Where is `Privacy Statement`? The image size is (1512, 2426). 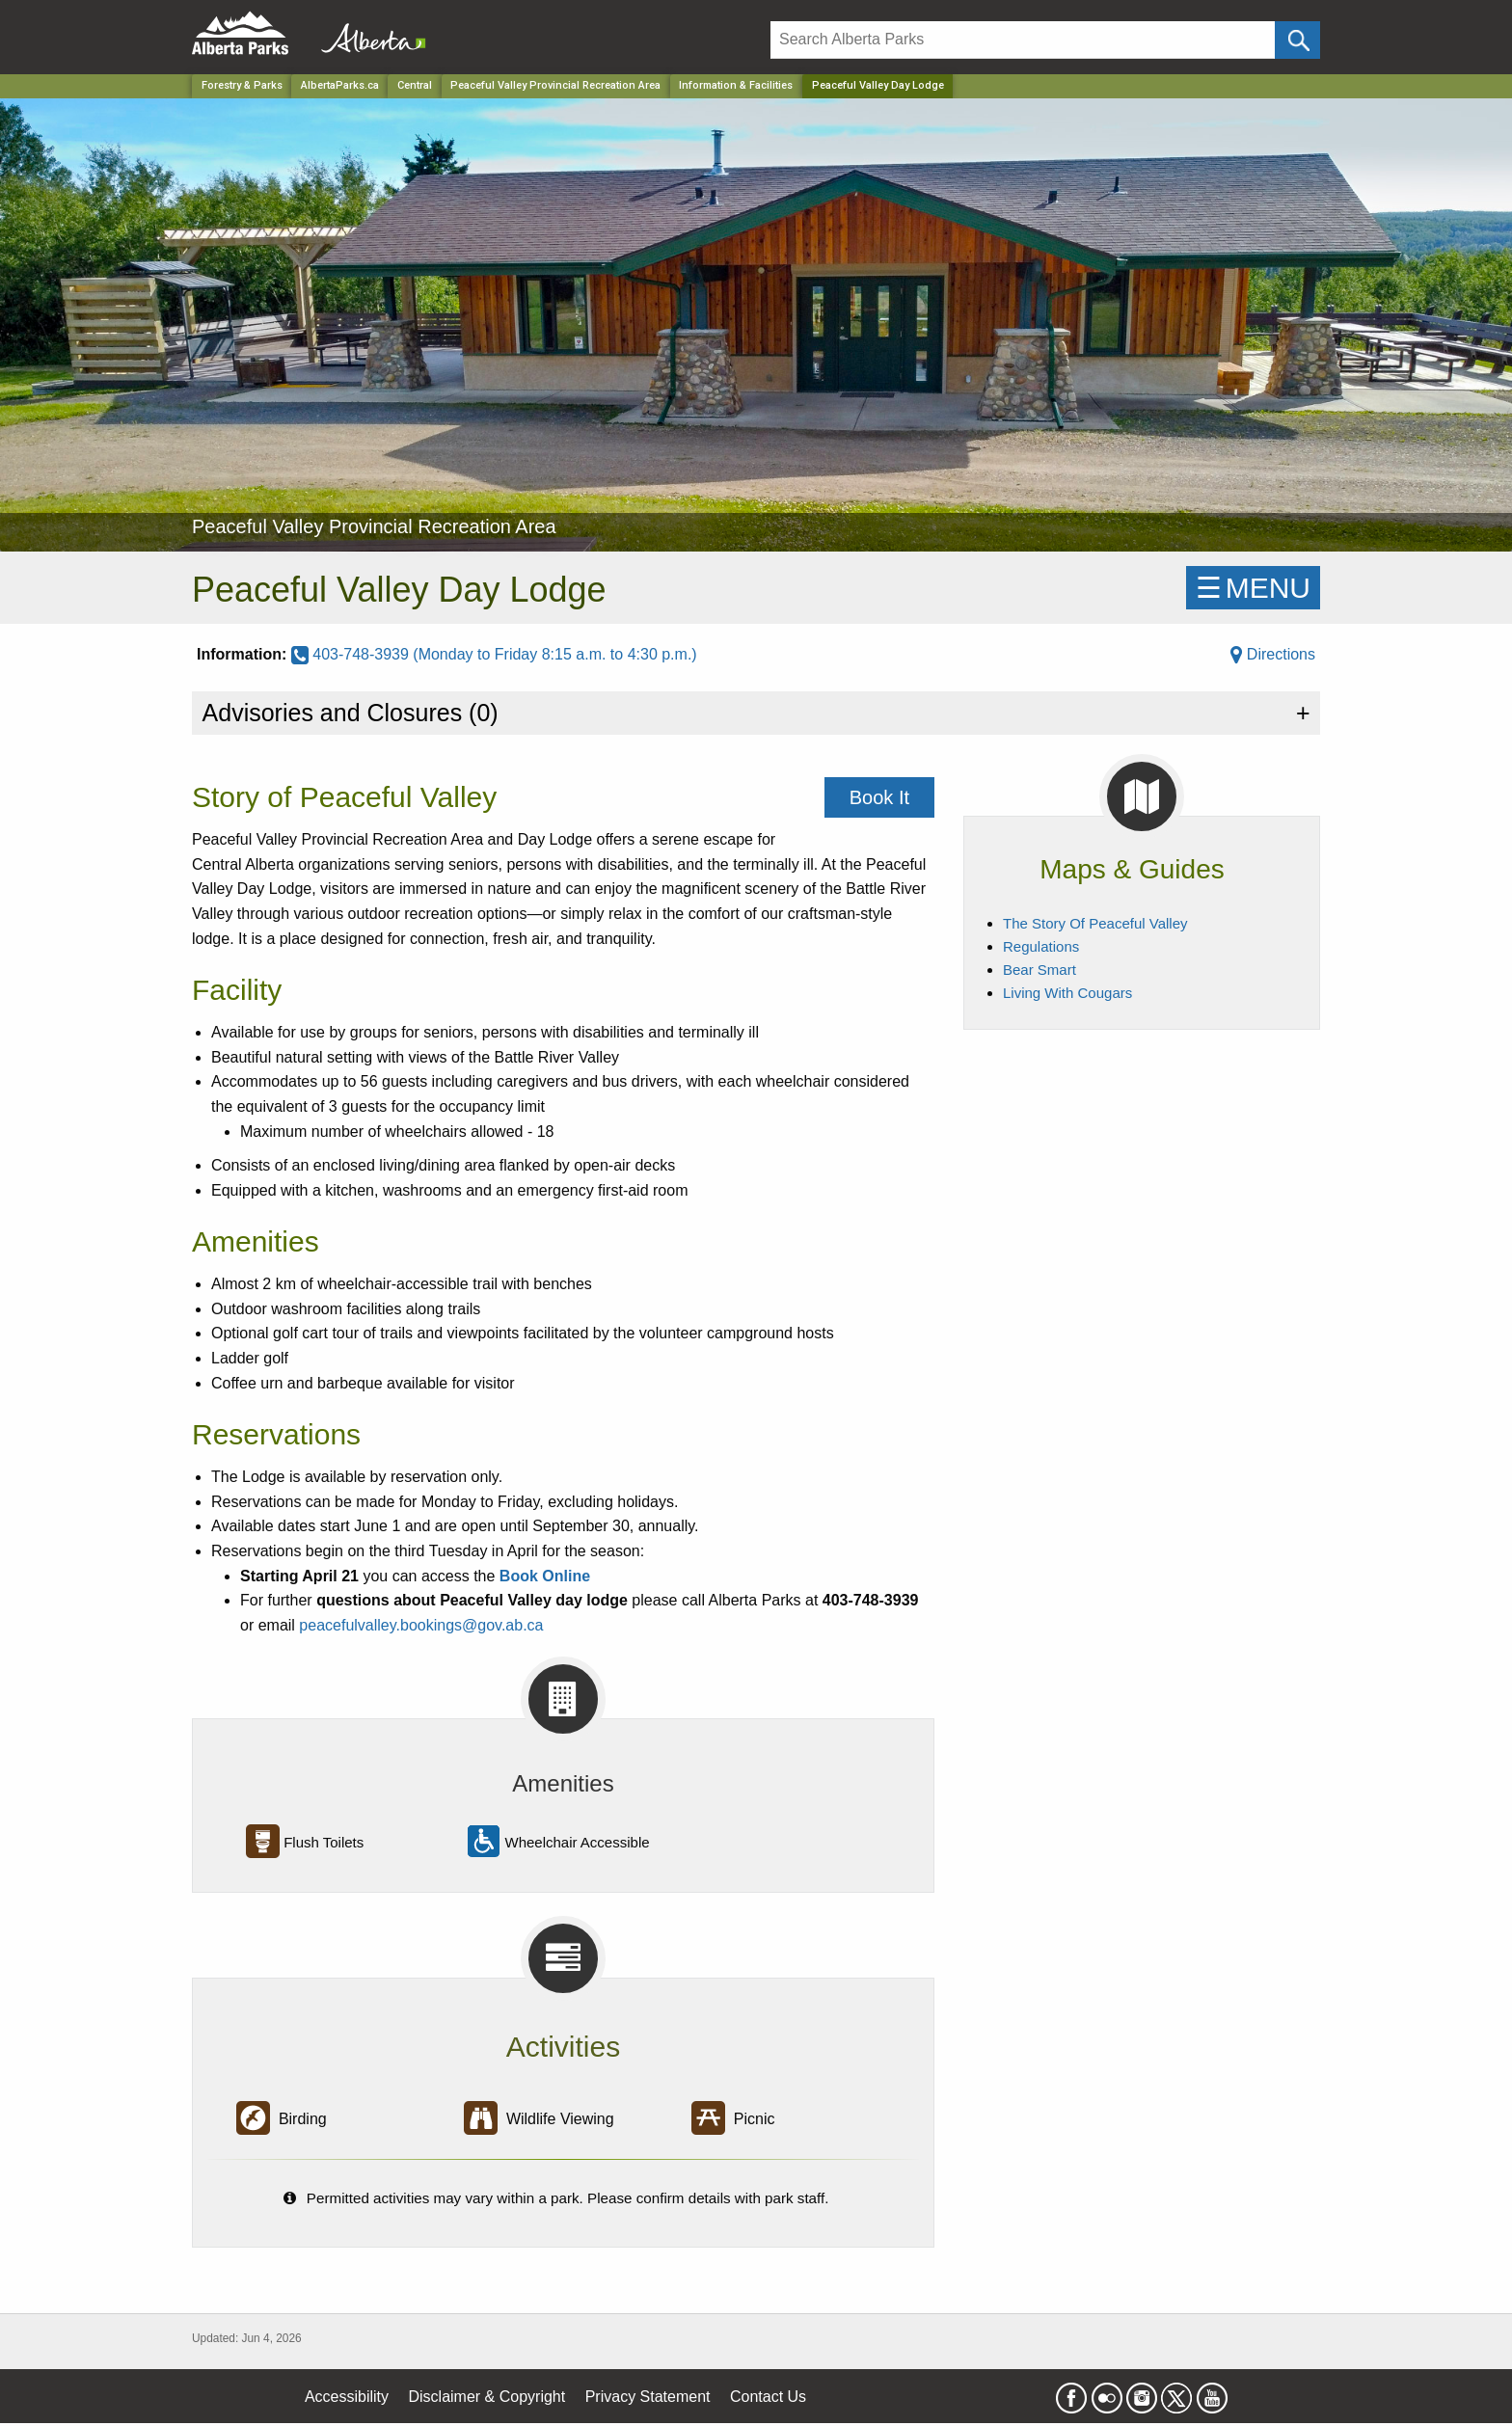 Privacy Statement is located at coordinates (648, 2396).